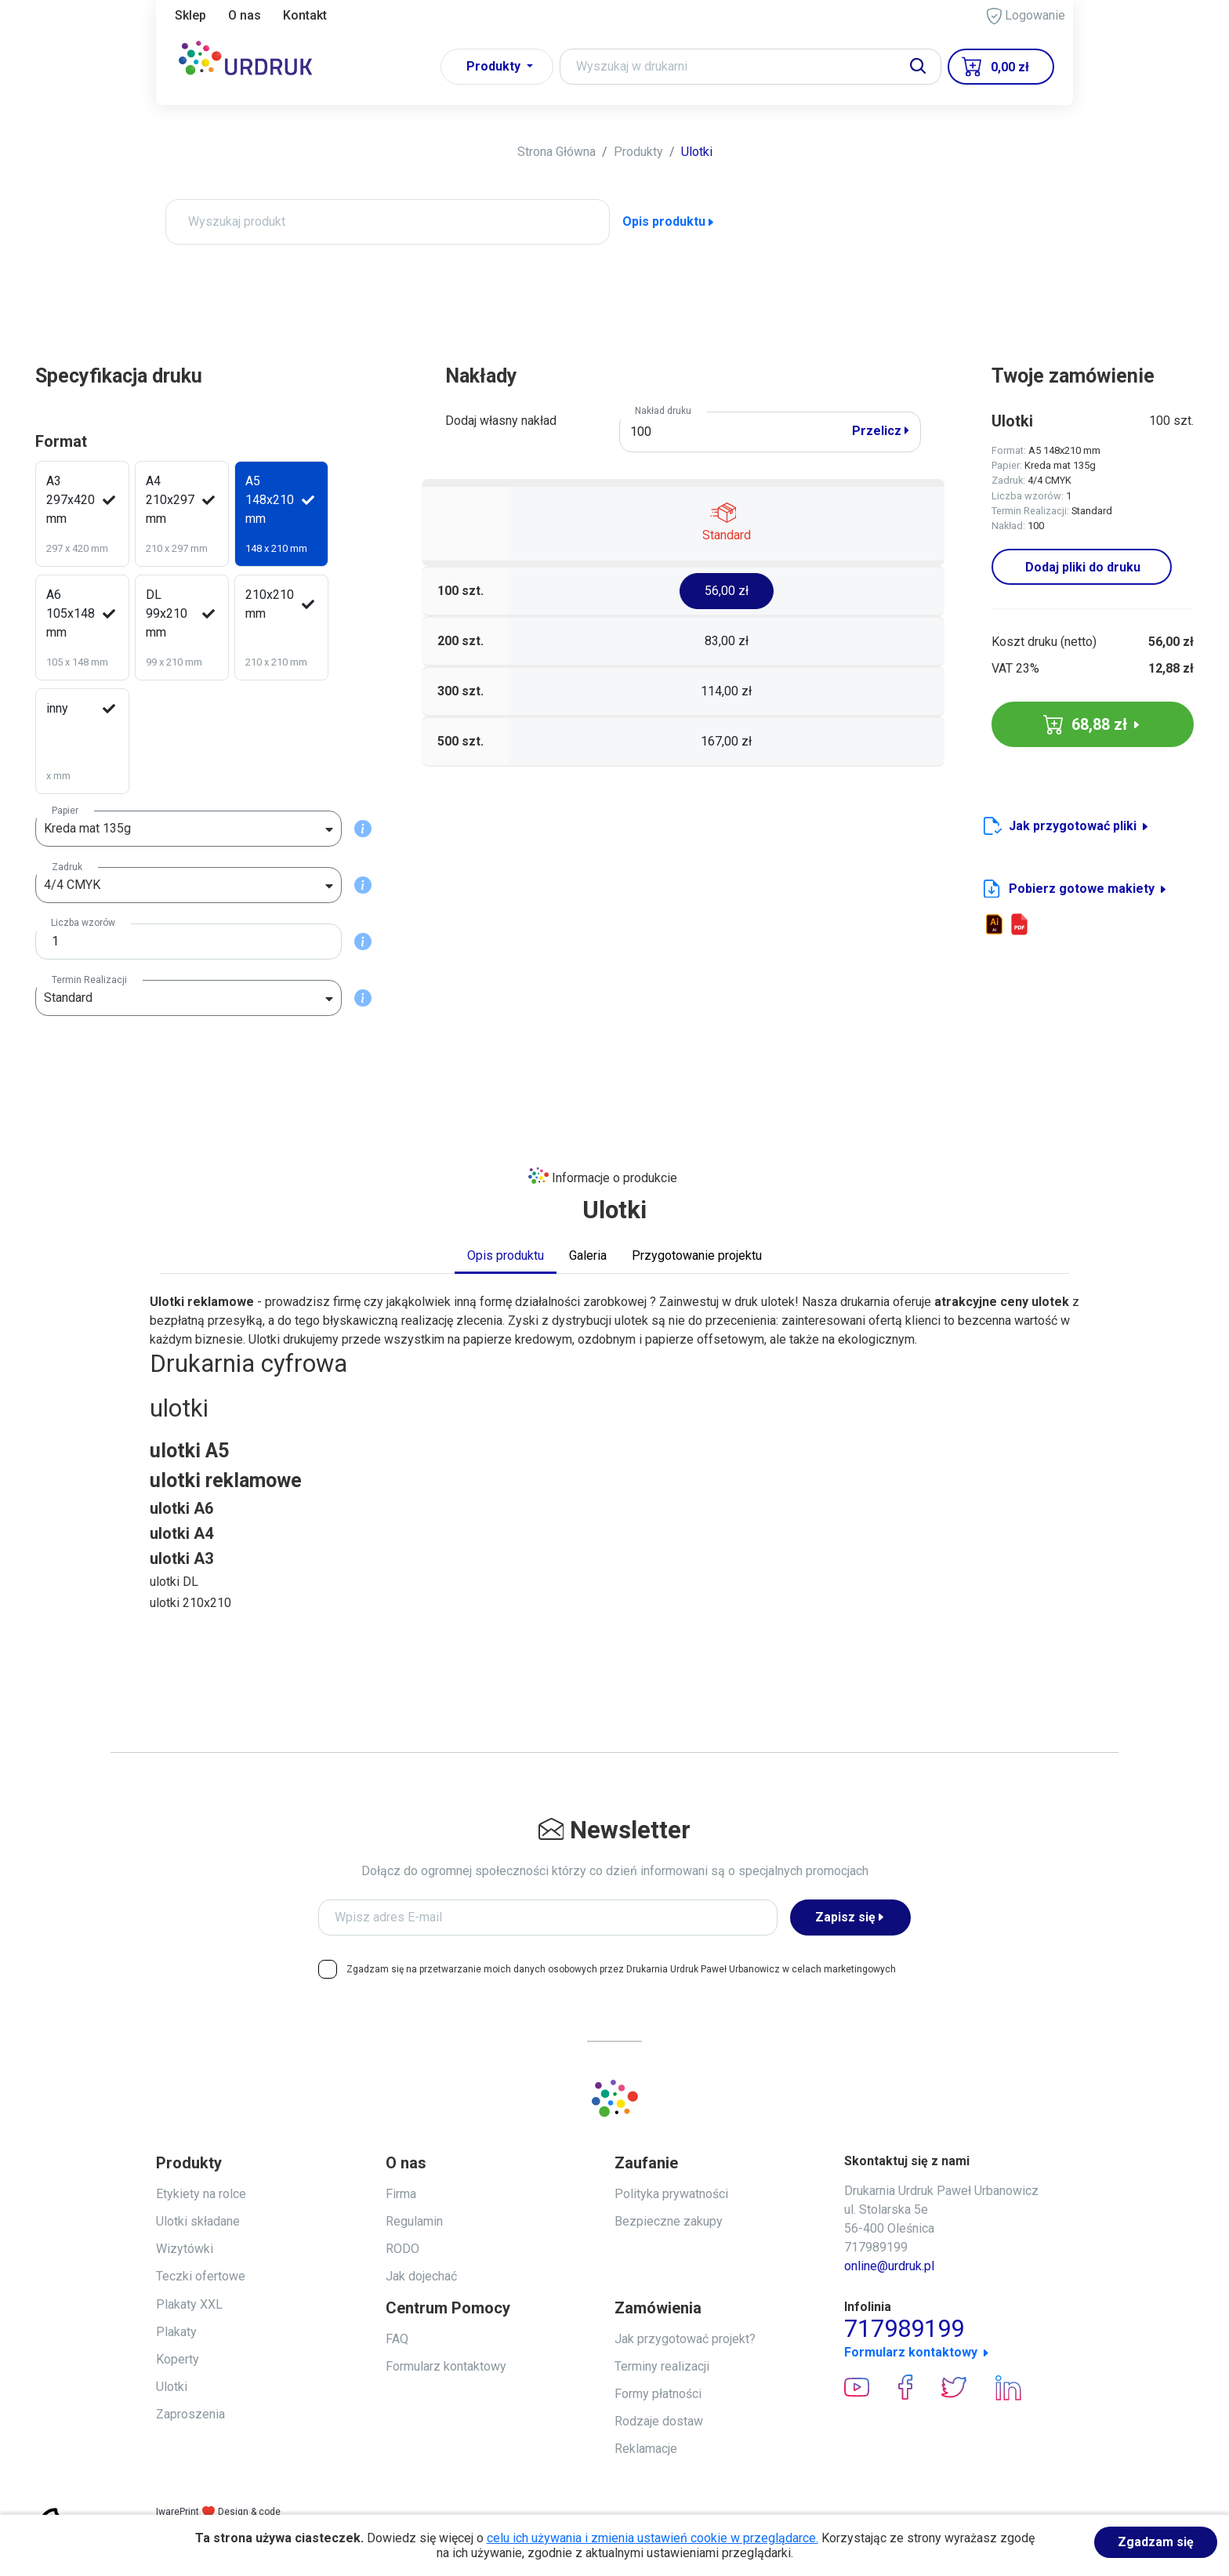  Describe the element at coordinates (663, 410) in the screenshot. I see `Nakład druku` at that location.